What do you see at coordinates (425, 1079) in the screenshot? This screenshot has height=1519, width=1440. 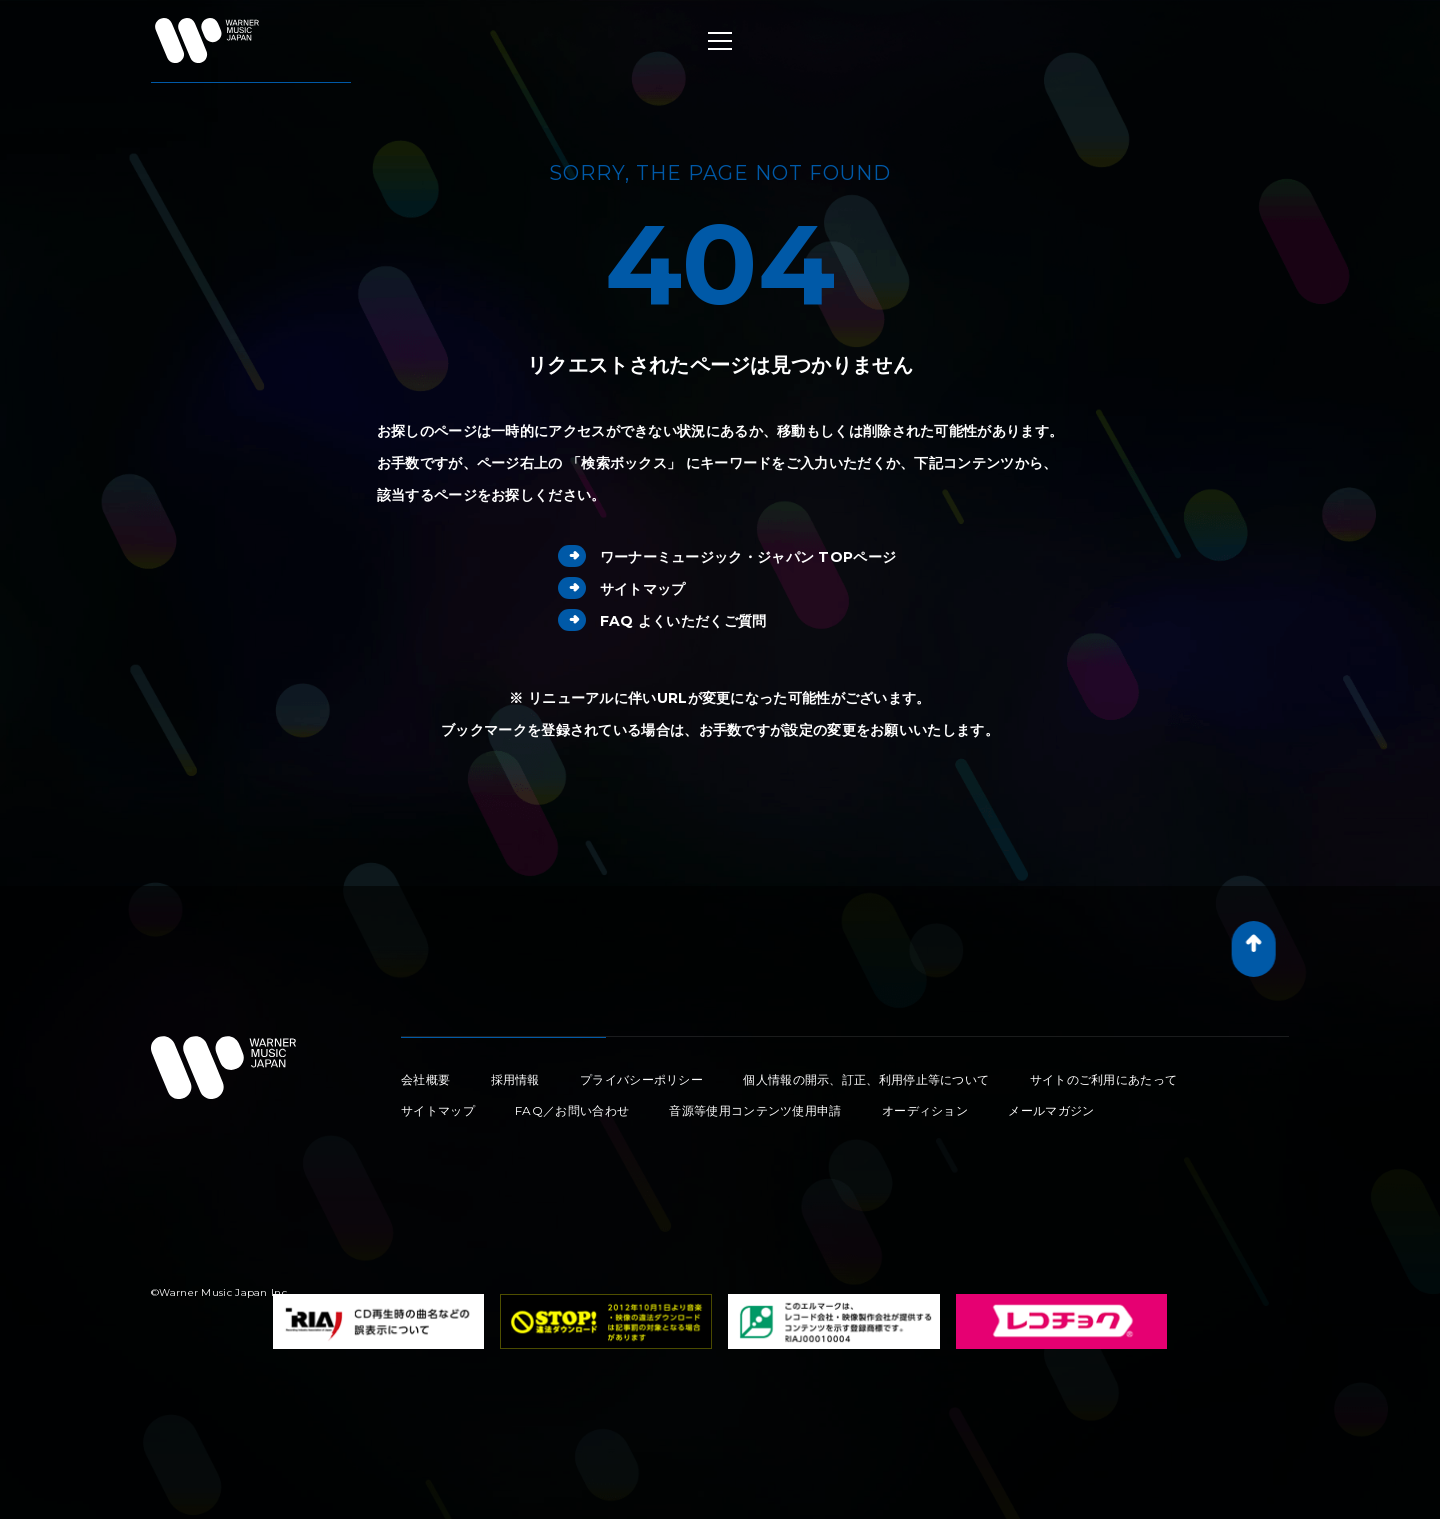 I see `会社概要` at bounding box center [425, 1079].